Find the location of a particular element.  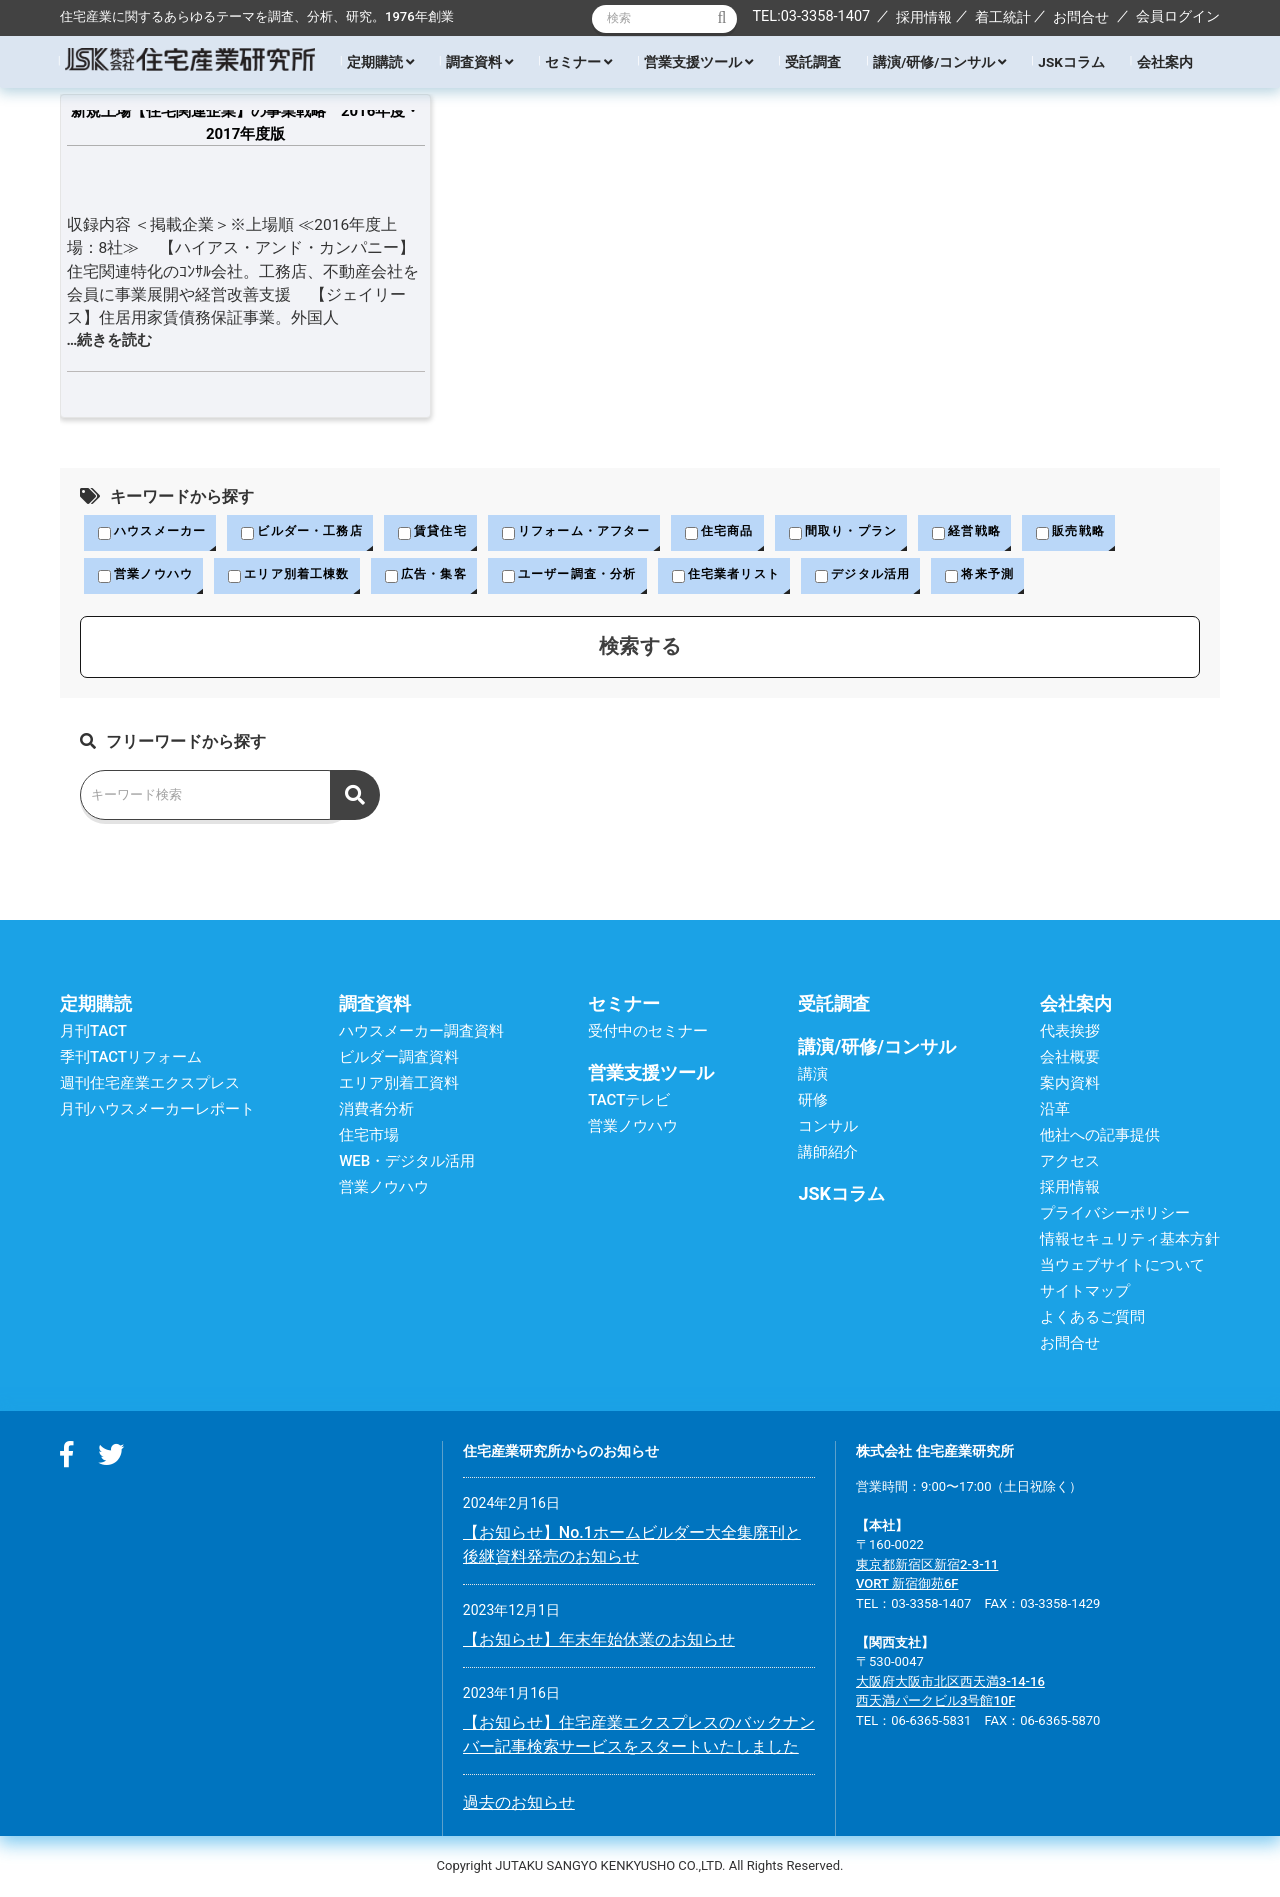

会社概要 is located at coordinates (1070, 1059).